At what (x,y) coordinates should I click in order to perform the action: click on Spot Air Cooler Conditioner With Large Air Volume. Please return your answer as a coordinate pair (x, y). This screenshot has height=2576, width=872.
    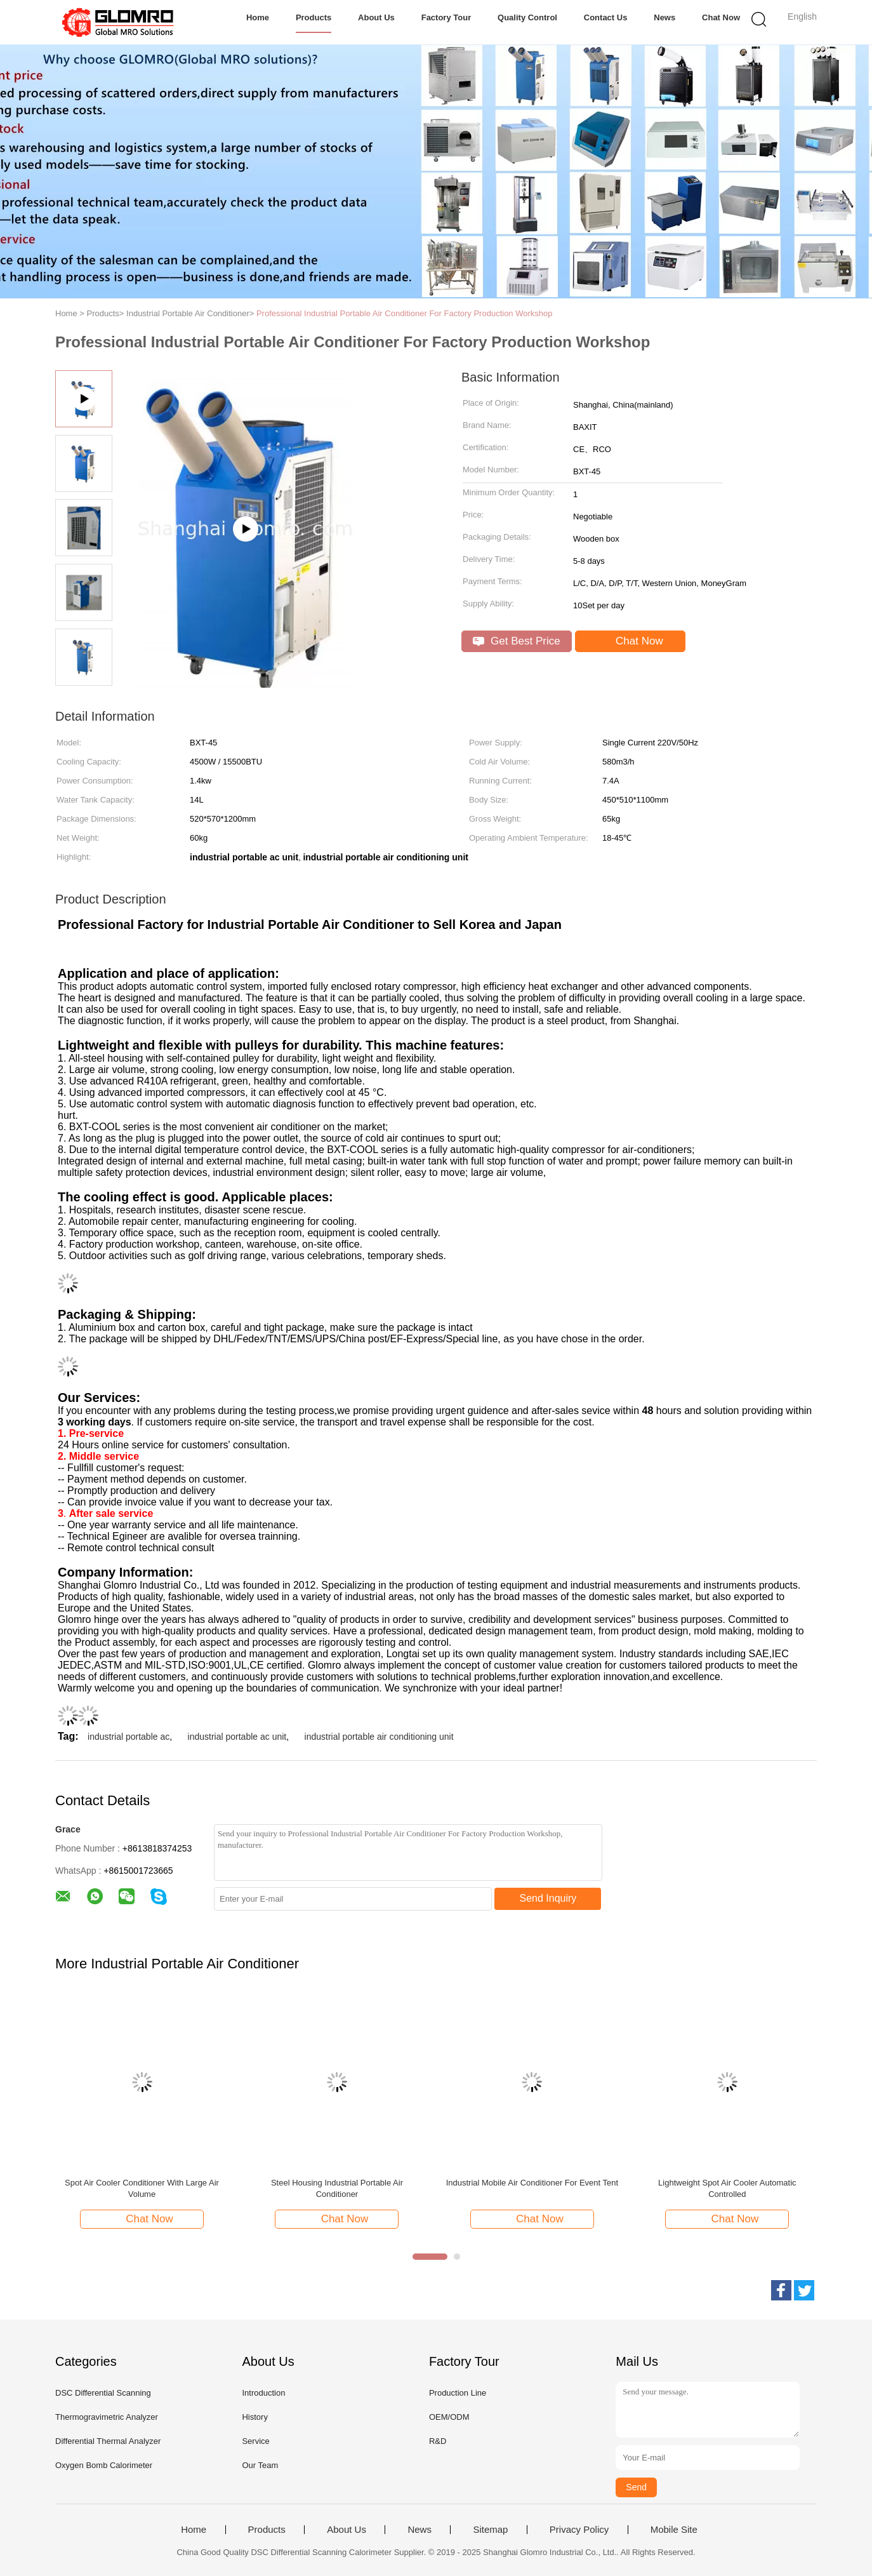
    Looking at the image, I should click on (142, 2188).